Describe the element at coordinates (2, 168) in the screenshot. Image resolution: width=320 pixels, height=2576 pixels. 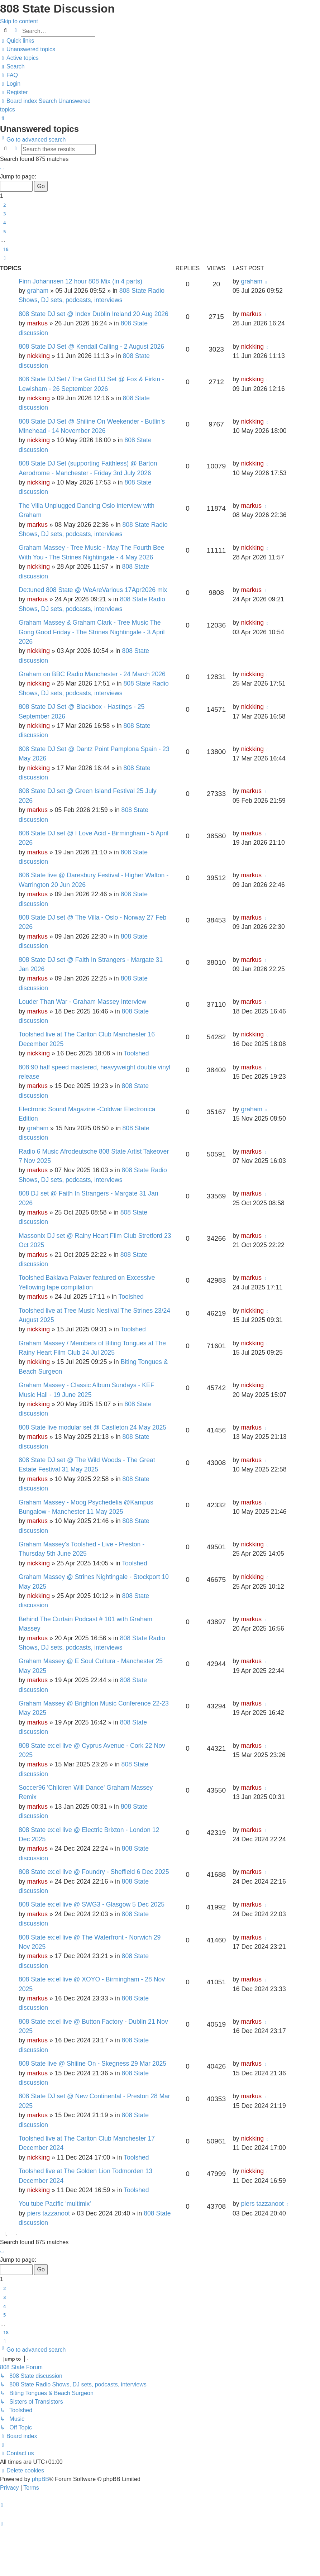
I see `[button]` at that location.